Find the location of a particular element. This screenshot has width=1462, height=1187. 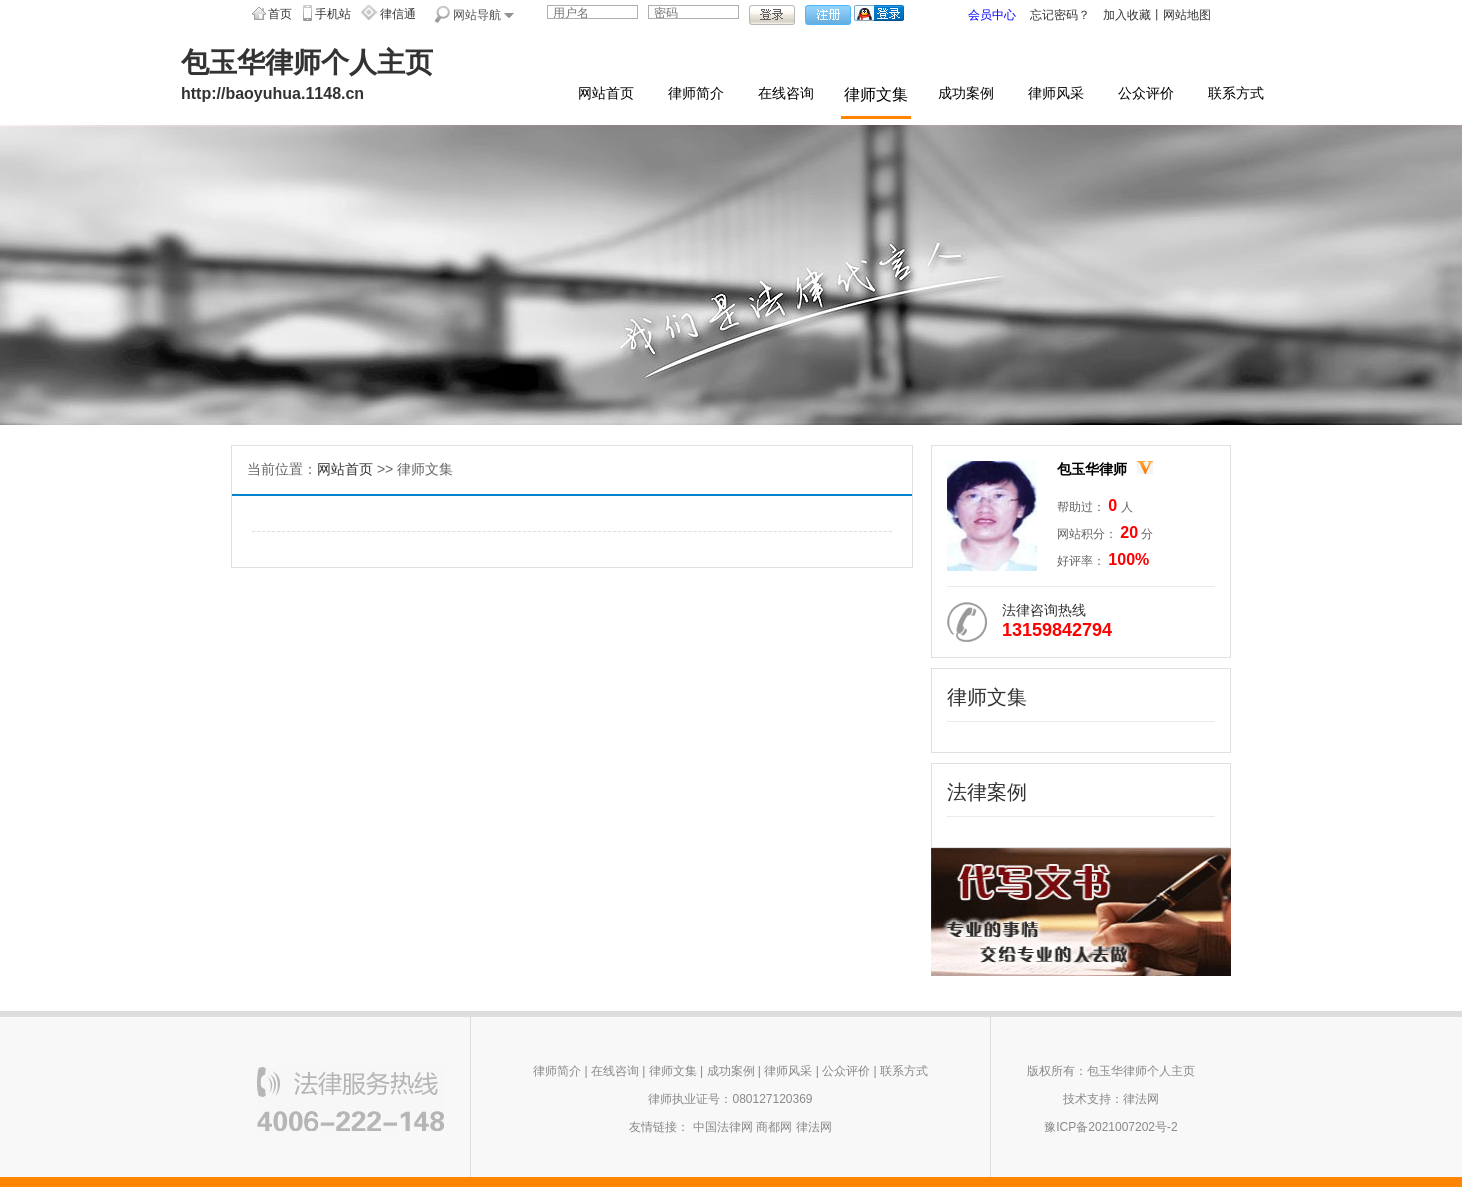

联系方式 is located at coordinates (1236, 93).